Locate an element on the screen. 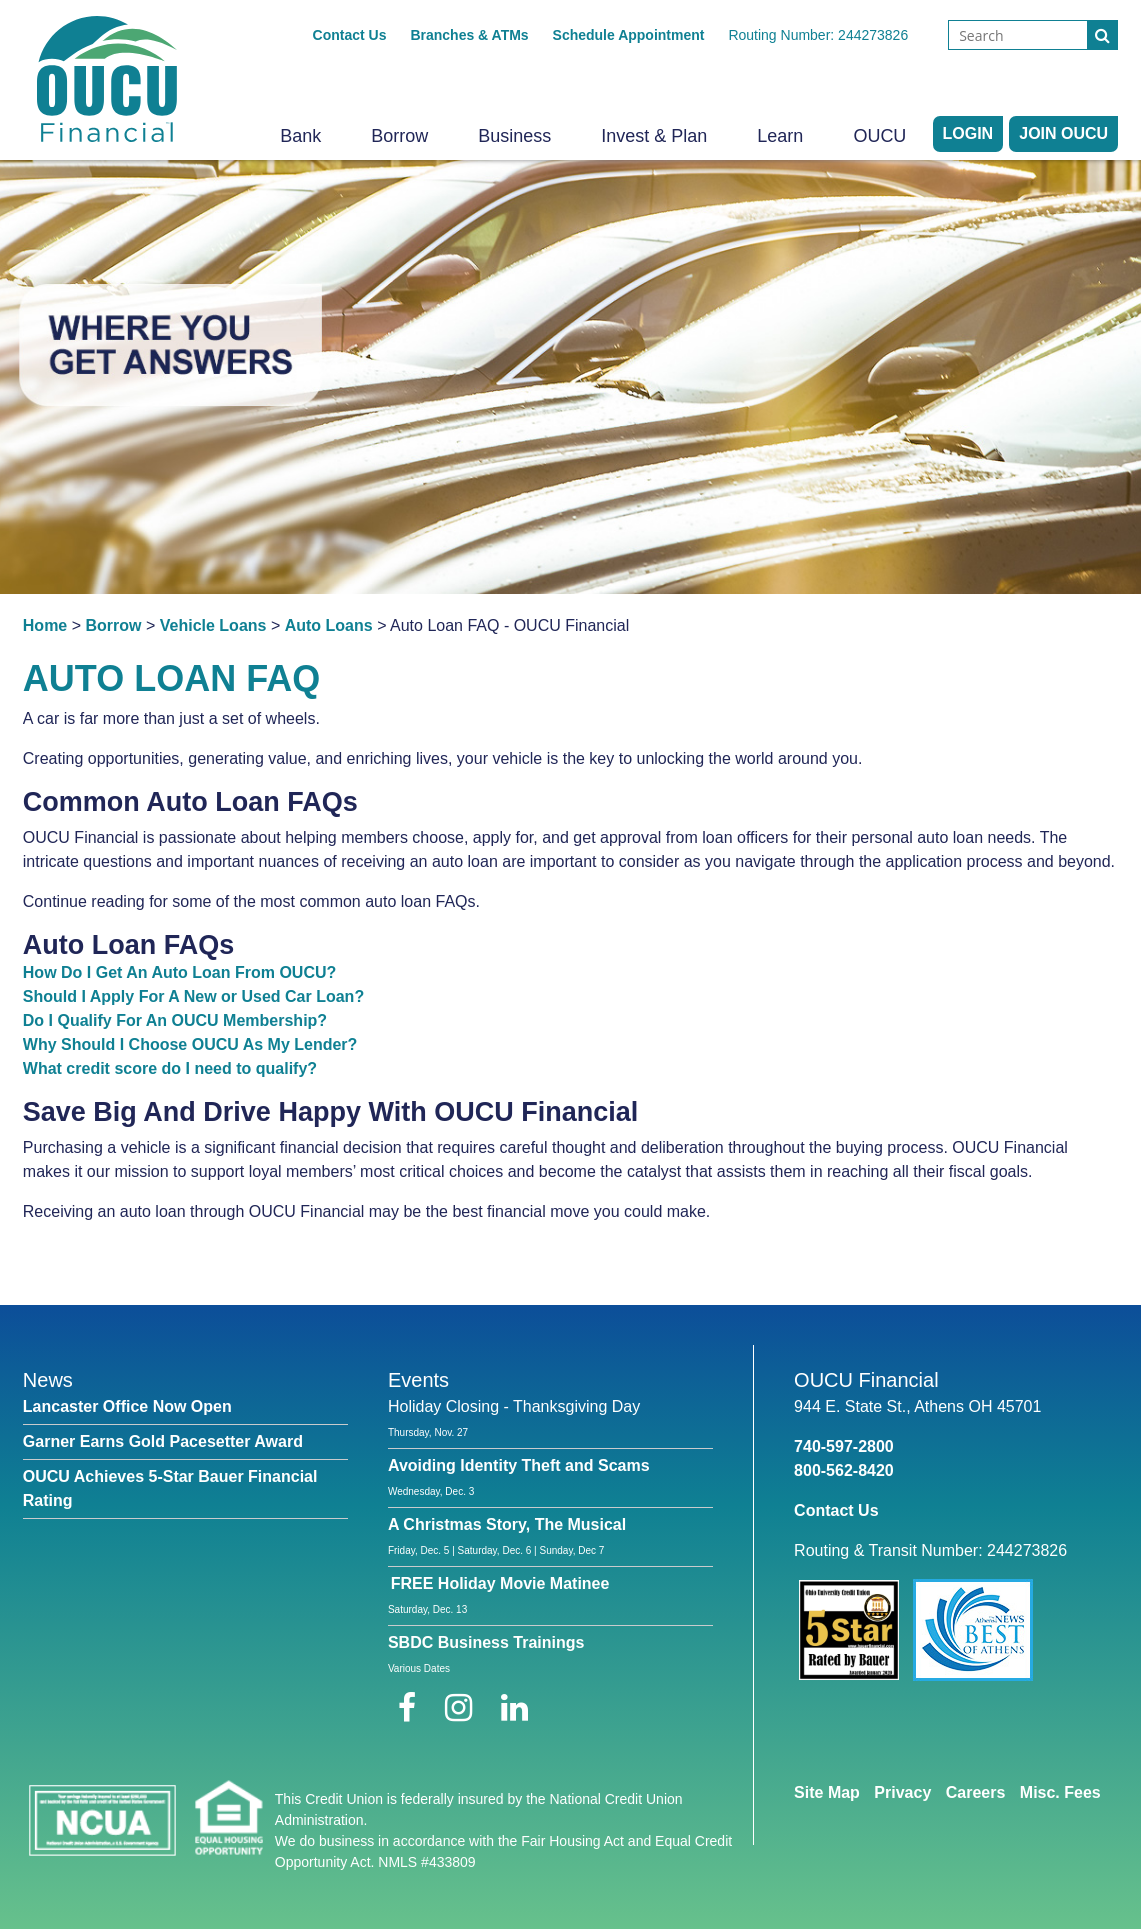 This screenshot has width=1141, height=1929. SBDC Business Trainings is located at coordinates (486, 1642).